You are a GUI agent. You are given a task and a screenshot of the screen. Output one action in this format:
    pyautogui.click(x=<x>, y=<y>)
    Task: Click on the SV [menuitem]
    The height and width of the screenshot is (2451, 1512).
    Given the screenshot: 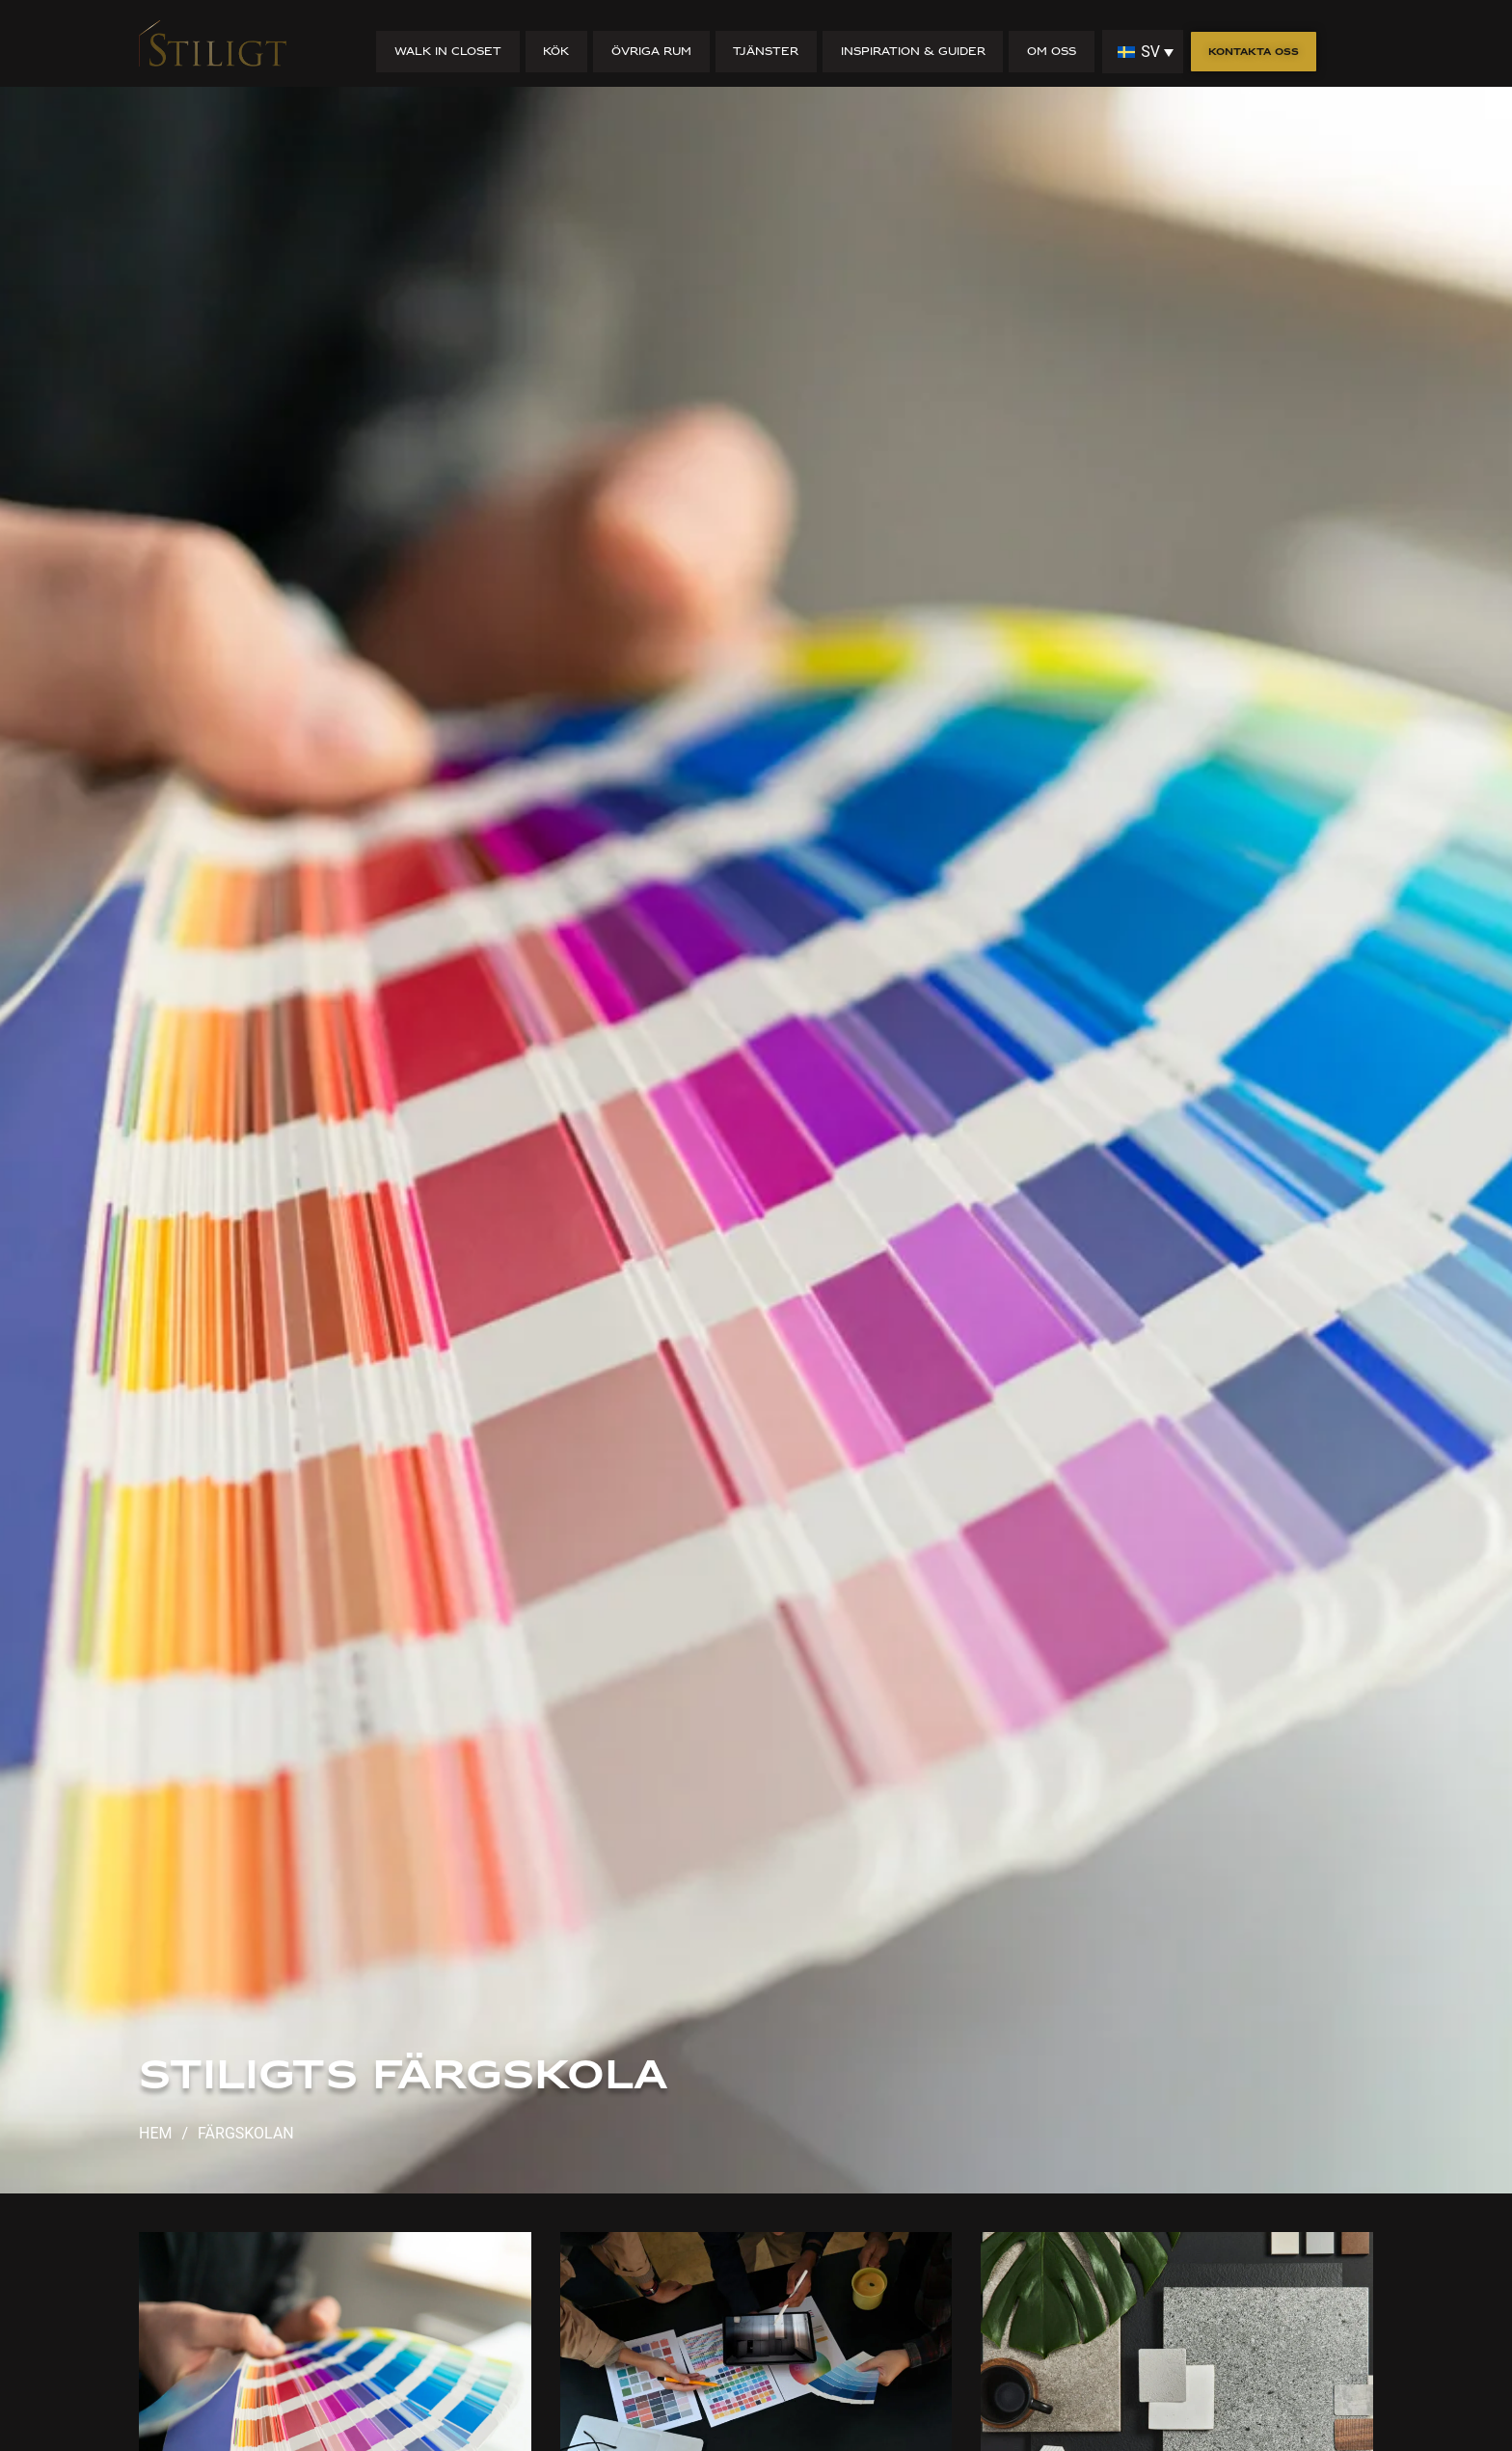 What is the action you would take?
    pyautogui.click(x=1150, y=51)
    